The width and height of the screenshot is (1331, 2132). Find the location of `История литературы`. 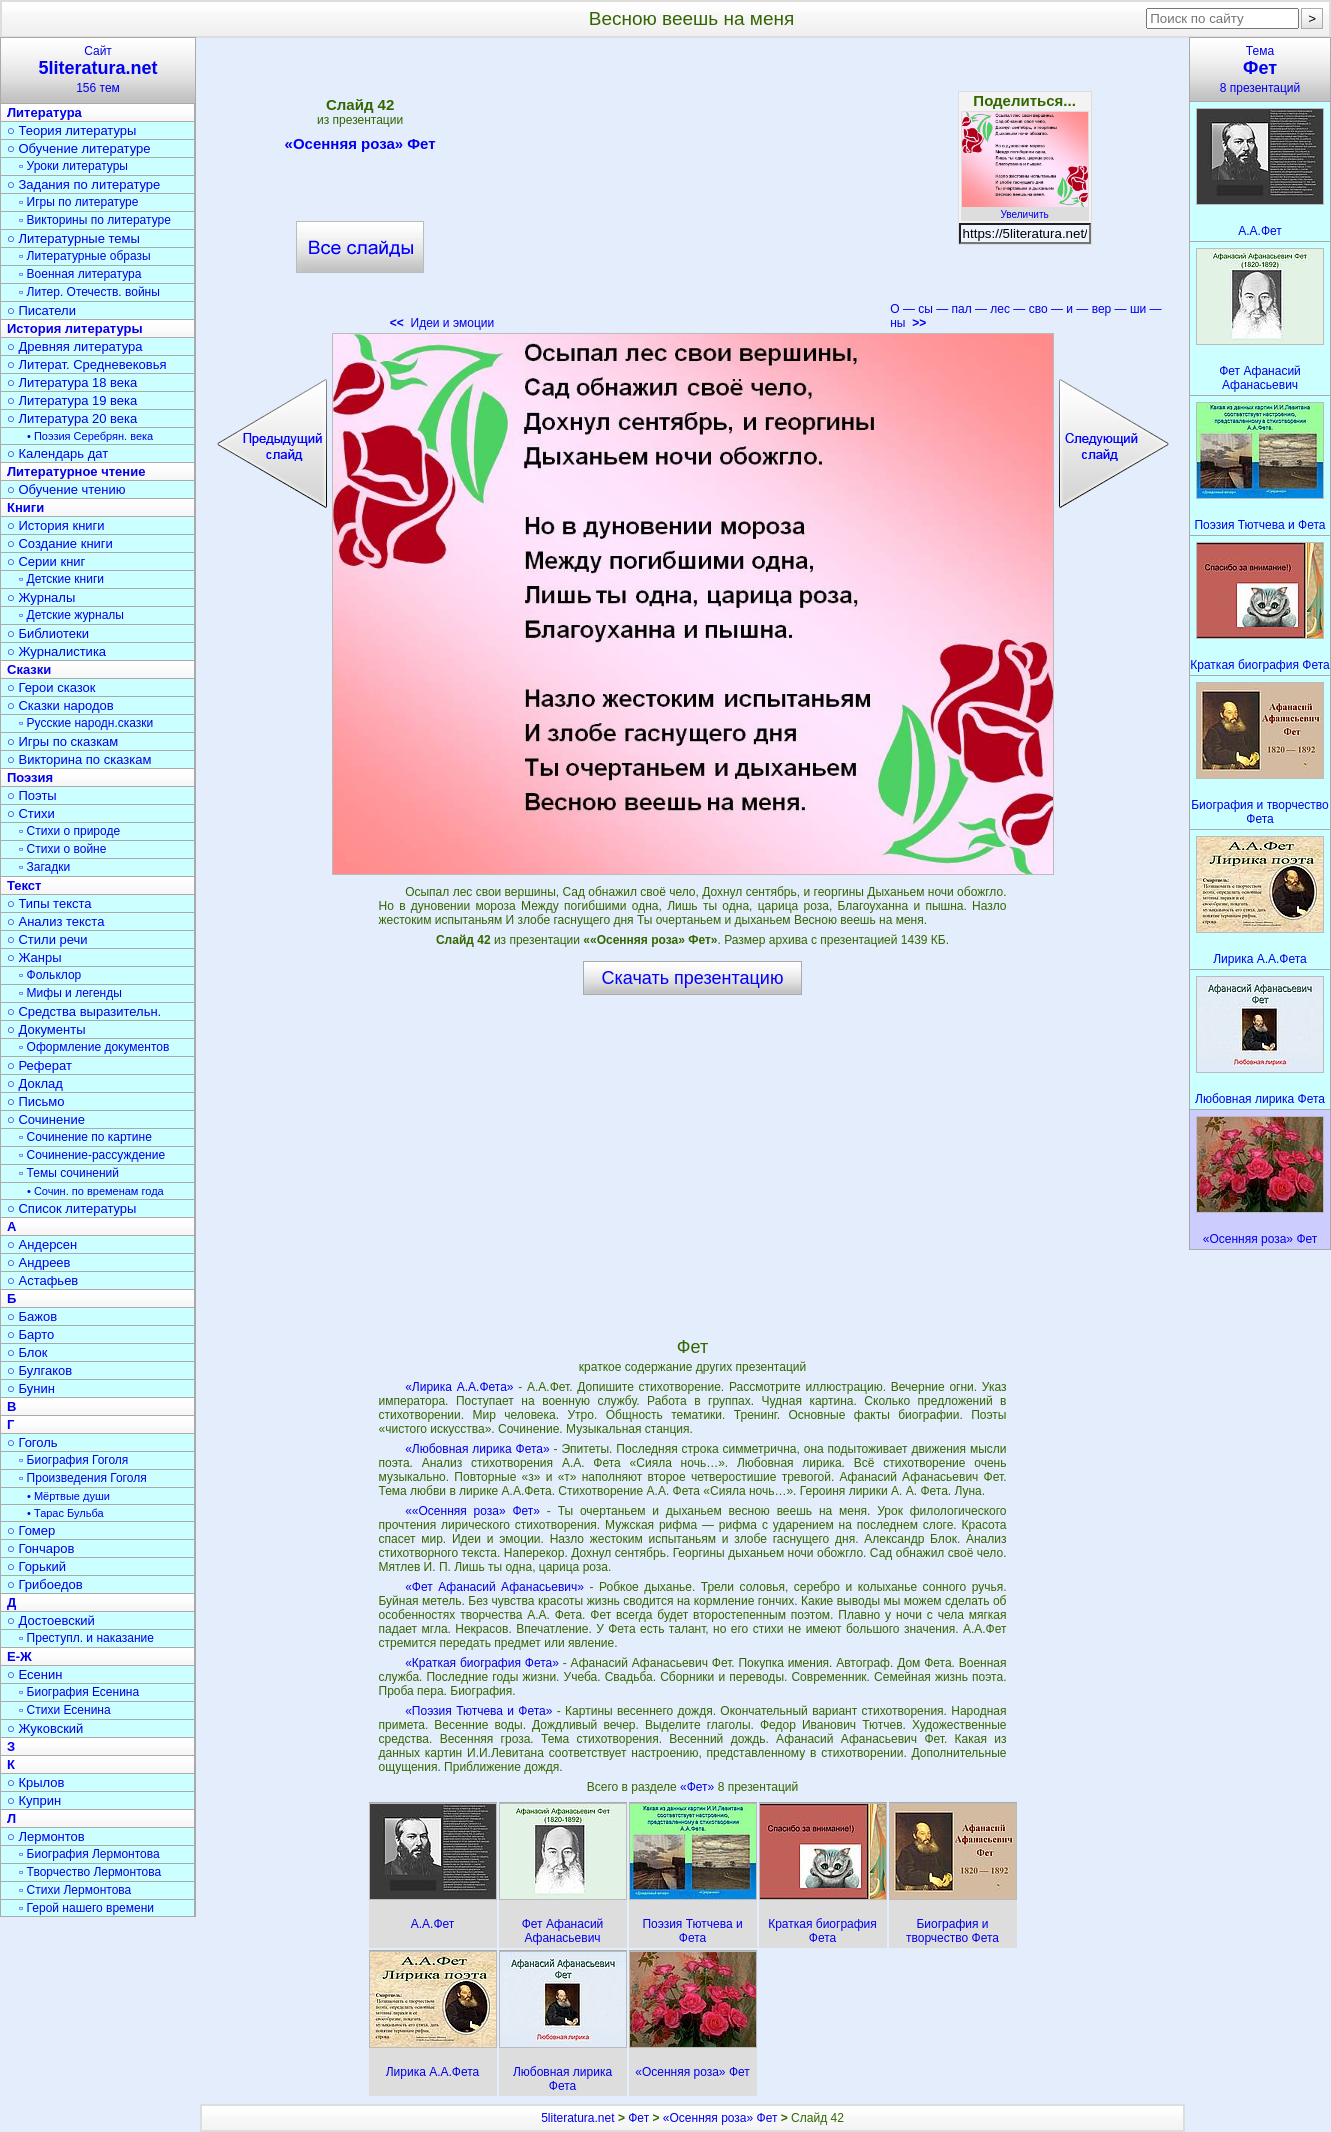

История литературы is located at coordinates (75, 328).